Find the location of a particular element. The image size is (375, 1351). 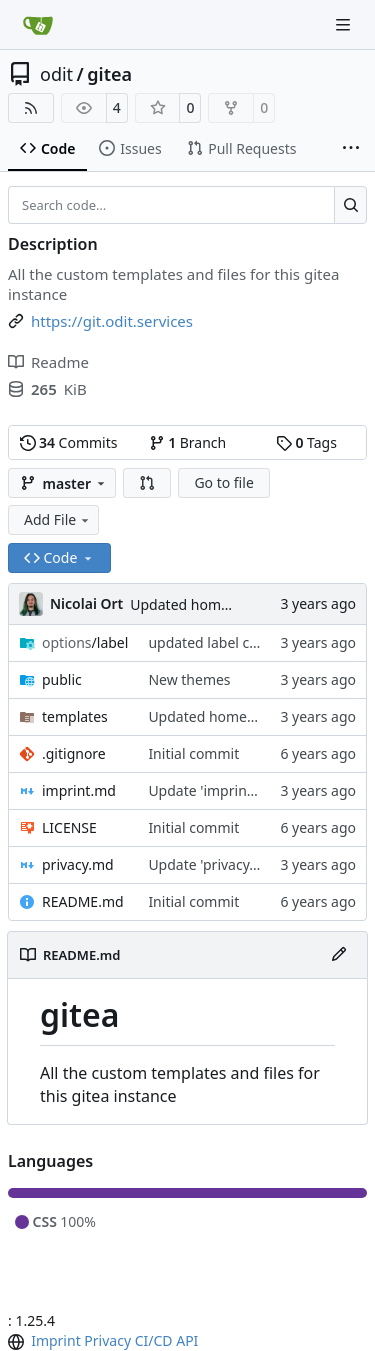

README.md is located at coordinates (83, 901).